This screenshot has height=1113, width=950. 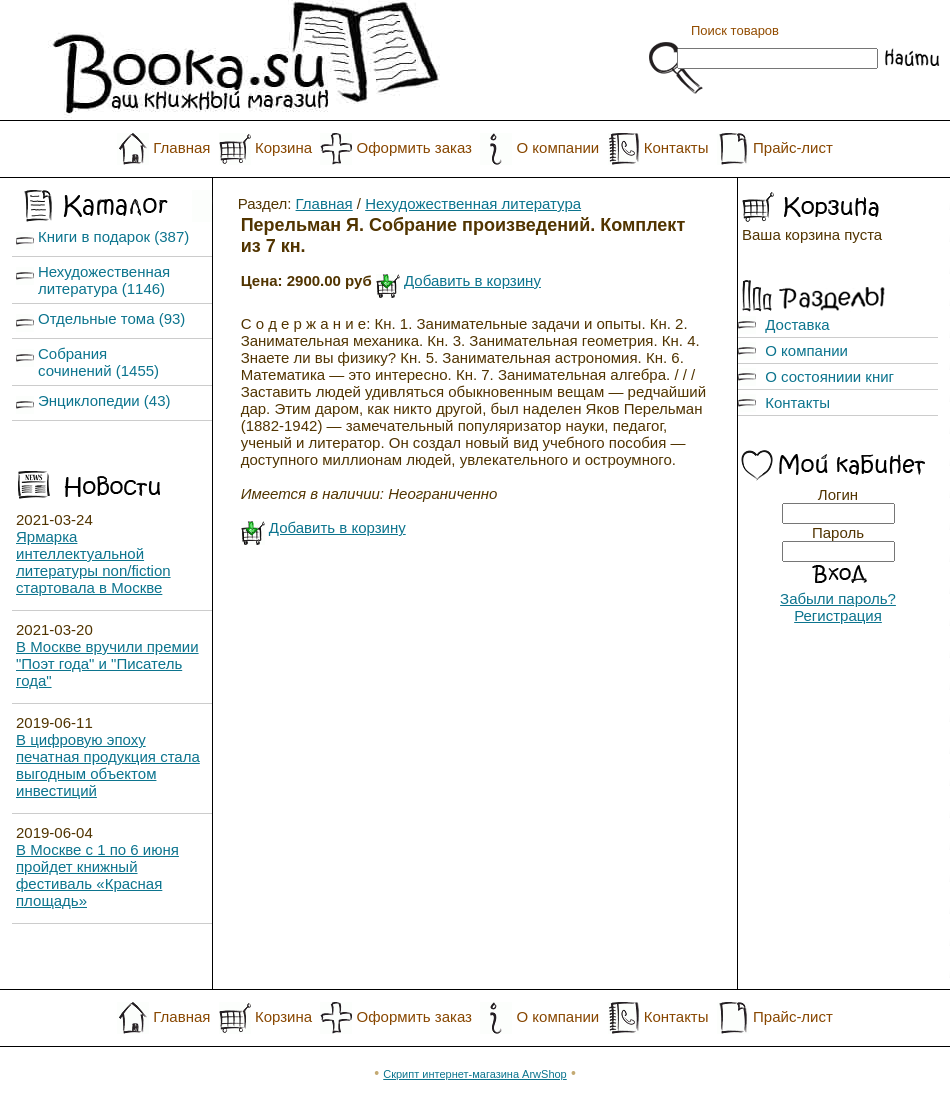 I want to click on Отдельные тома (93), so click(x=111, y=318).